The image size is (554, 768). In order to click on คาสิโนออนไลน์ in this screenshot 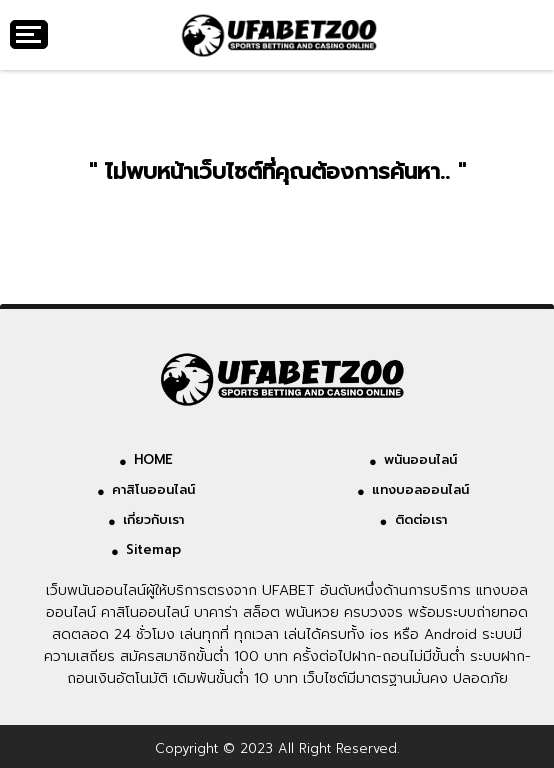, I will do `click(153, 489)`.